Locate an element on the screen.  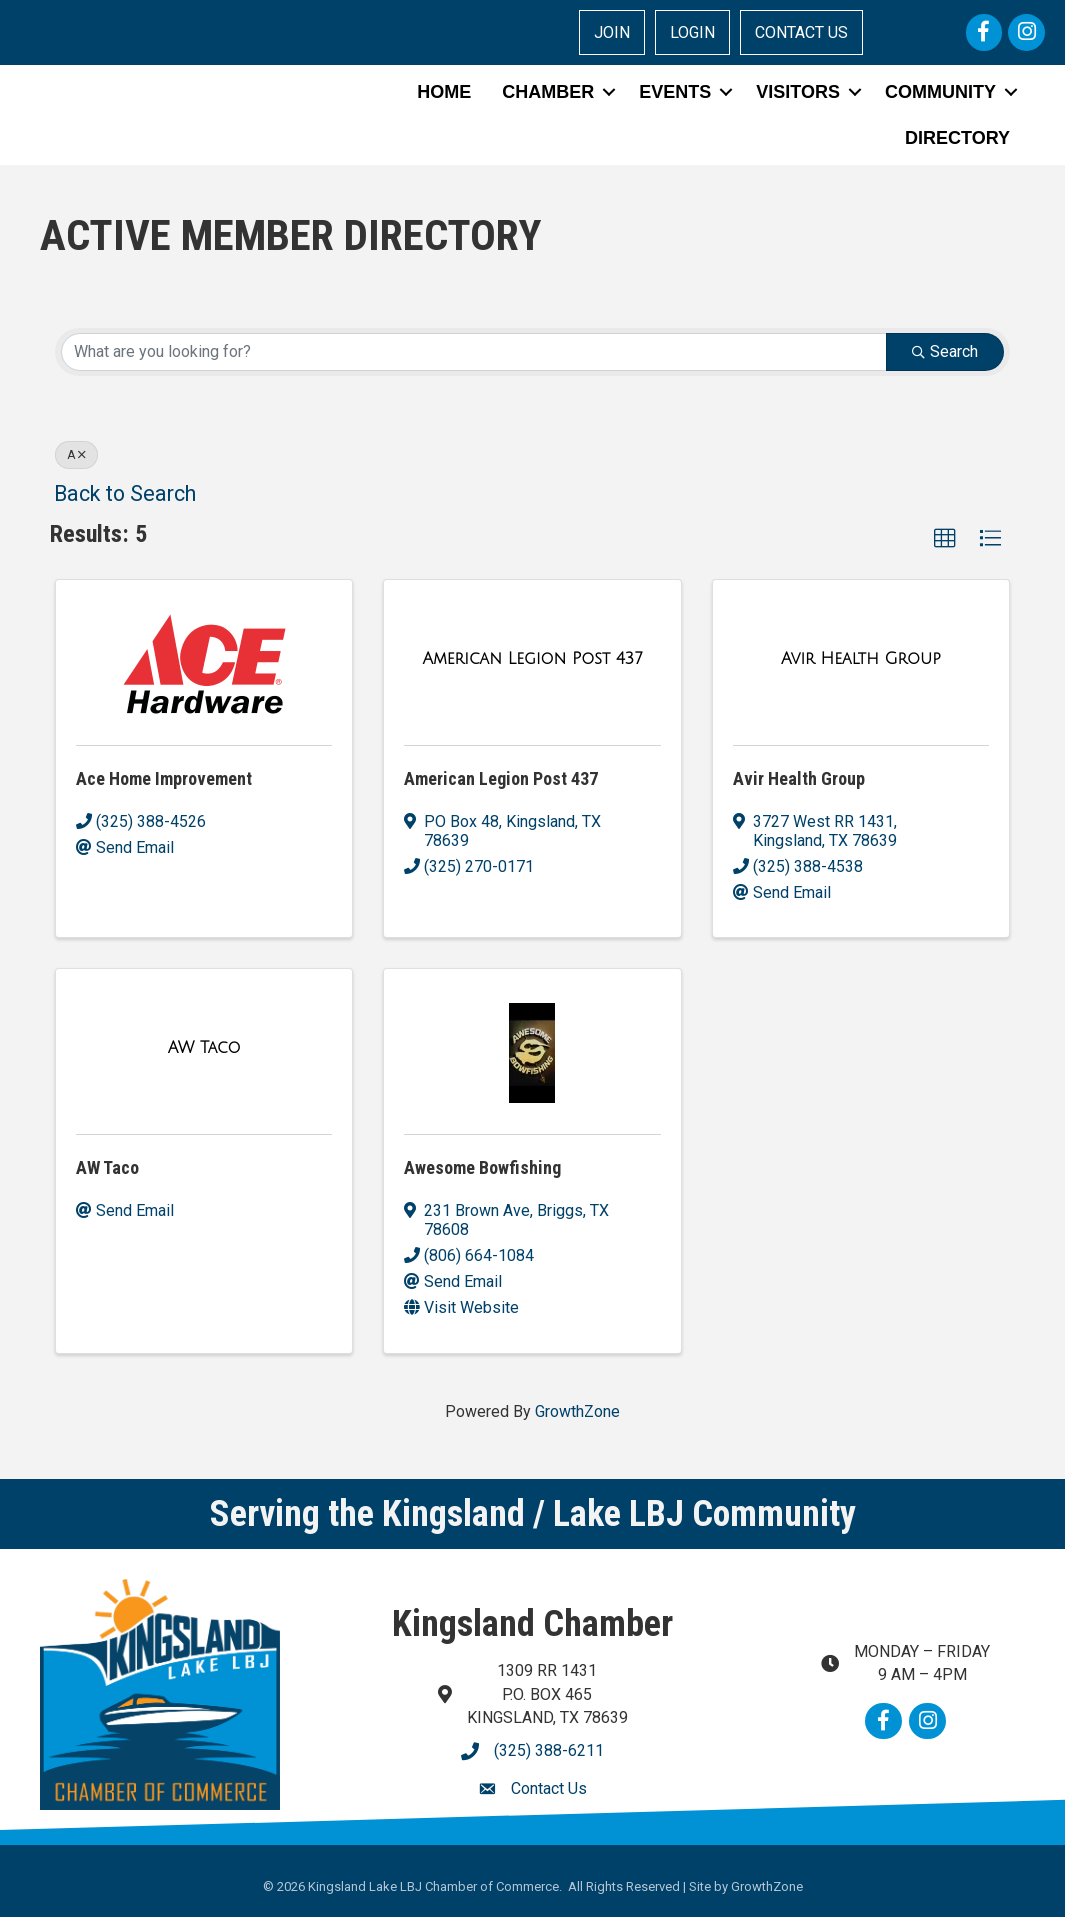
CONTACT US is located at coordinates (801, 32).